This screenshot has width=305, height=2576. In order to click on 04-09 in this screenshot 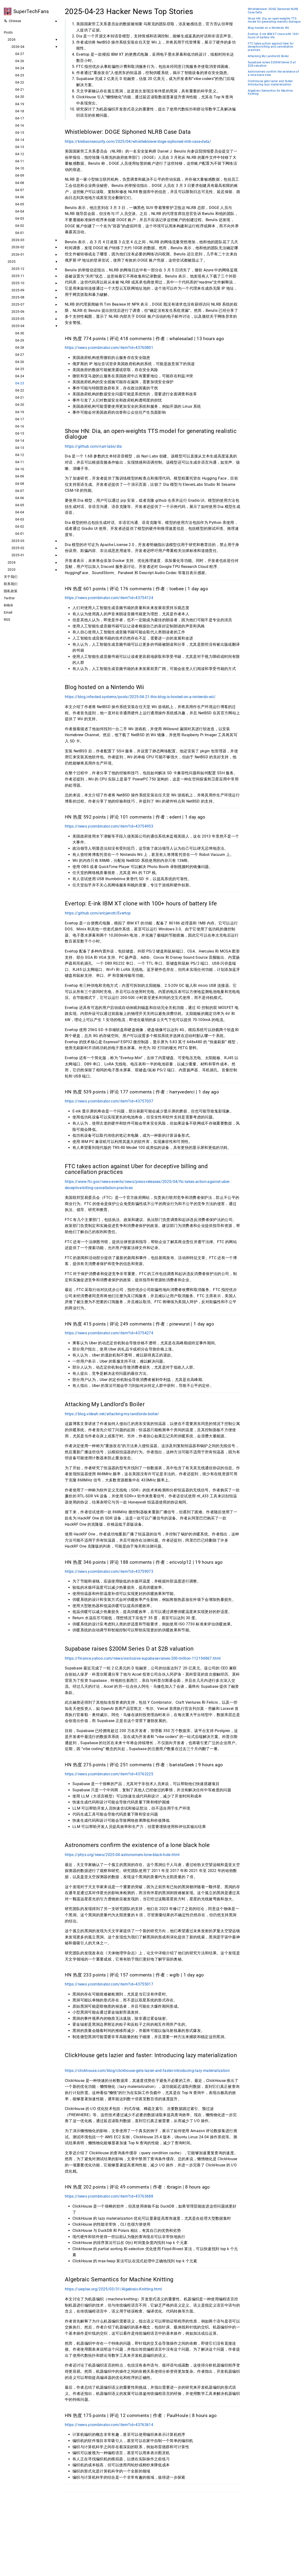, I will do `click(19, 175)`.